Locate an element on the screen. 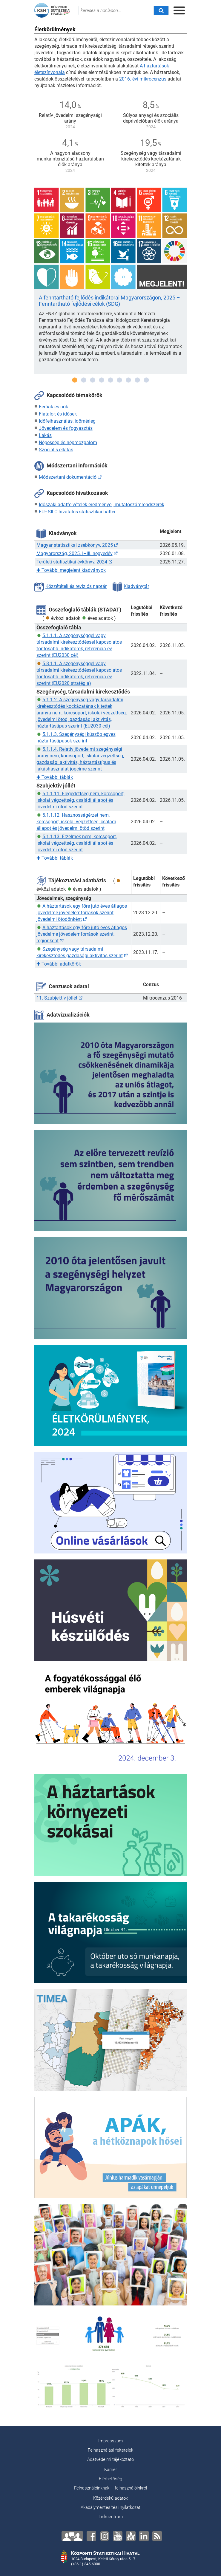 This screenshot has width=221, height=2576. 5.1.1.12. Hasznosságérzet nem, korcsoport, iskolai végzettség, családi állapot és jövedelmi ötöd szerint is located at coordinates (76, 821).